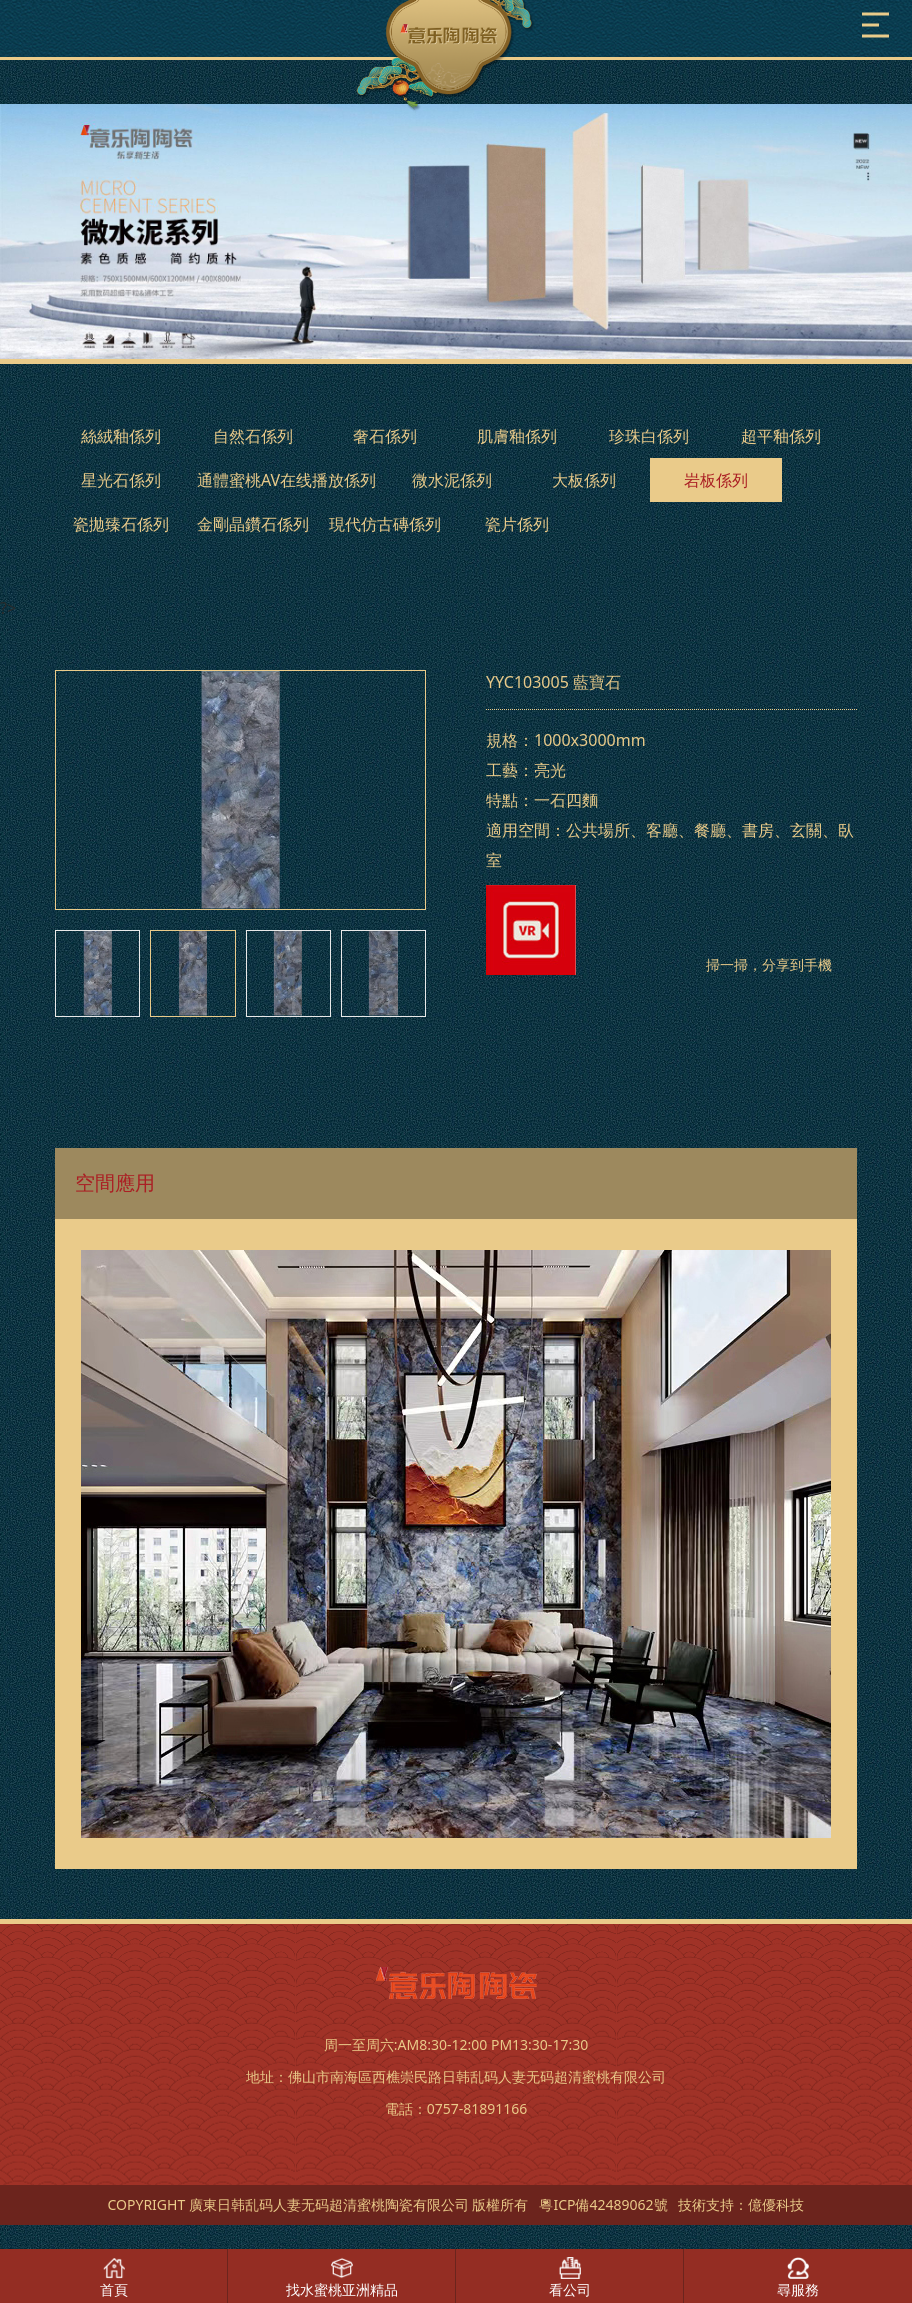 This screenshot has height=2303, width=912. What do you see at coordinates (584, 480) in the screenshot?
I see `大板係列` at bounding box center [584, 480].